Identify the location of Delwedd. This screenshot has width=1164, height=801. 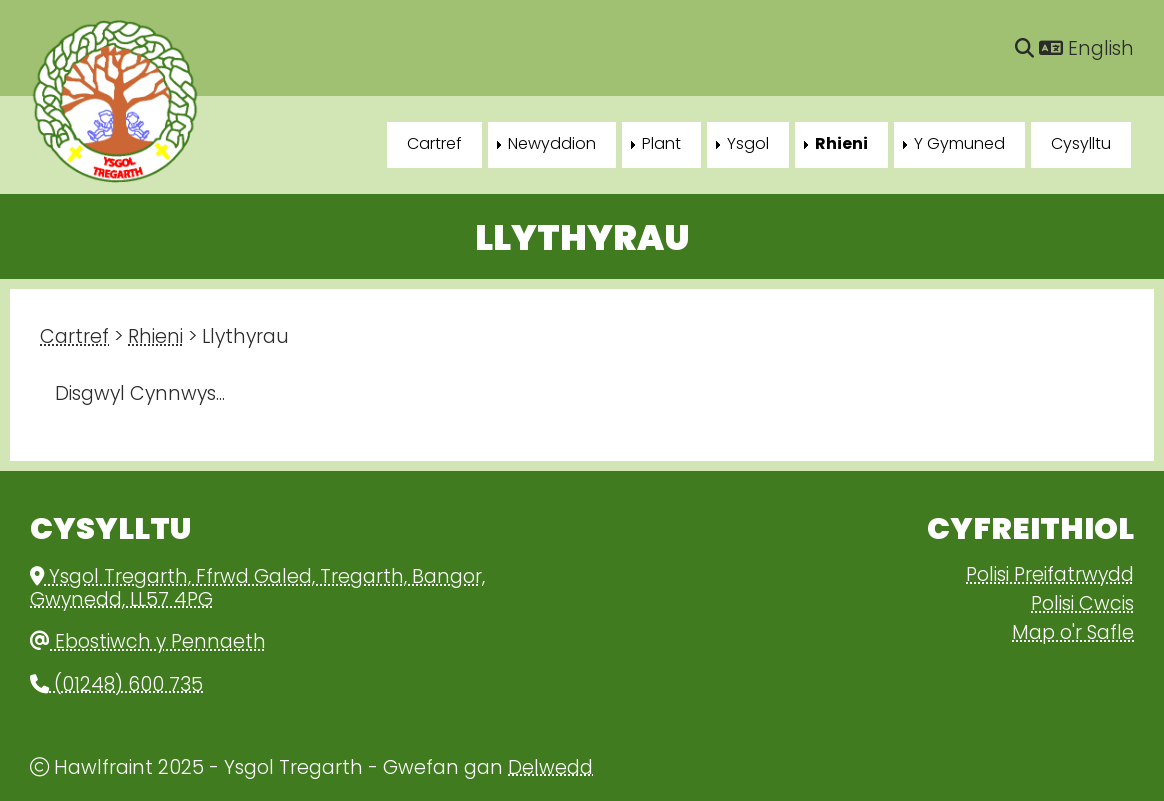
(550, 769).